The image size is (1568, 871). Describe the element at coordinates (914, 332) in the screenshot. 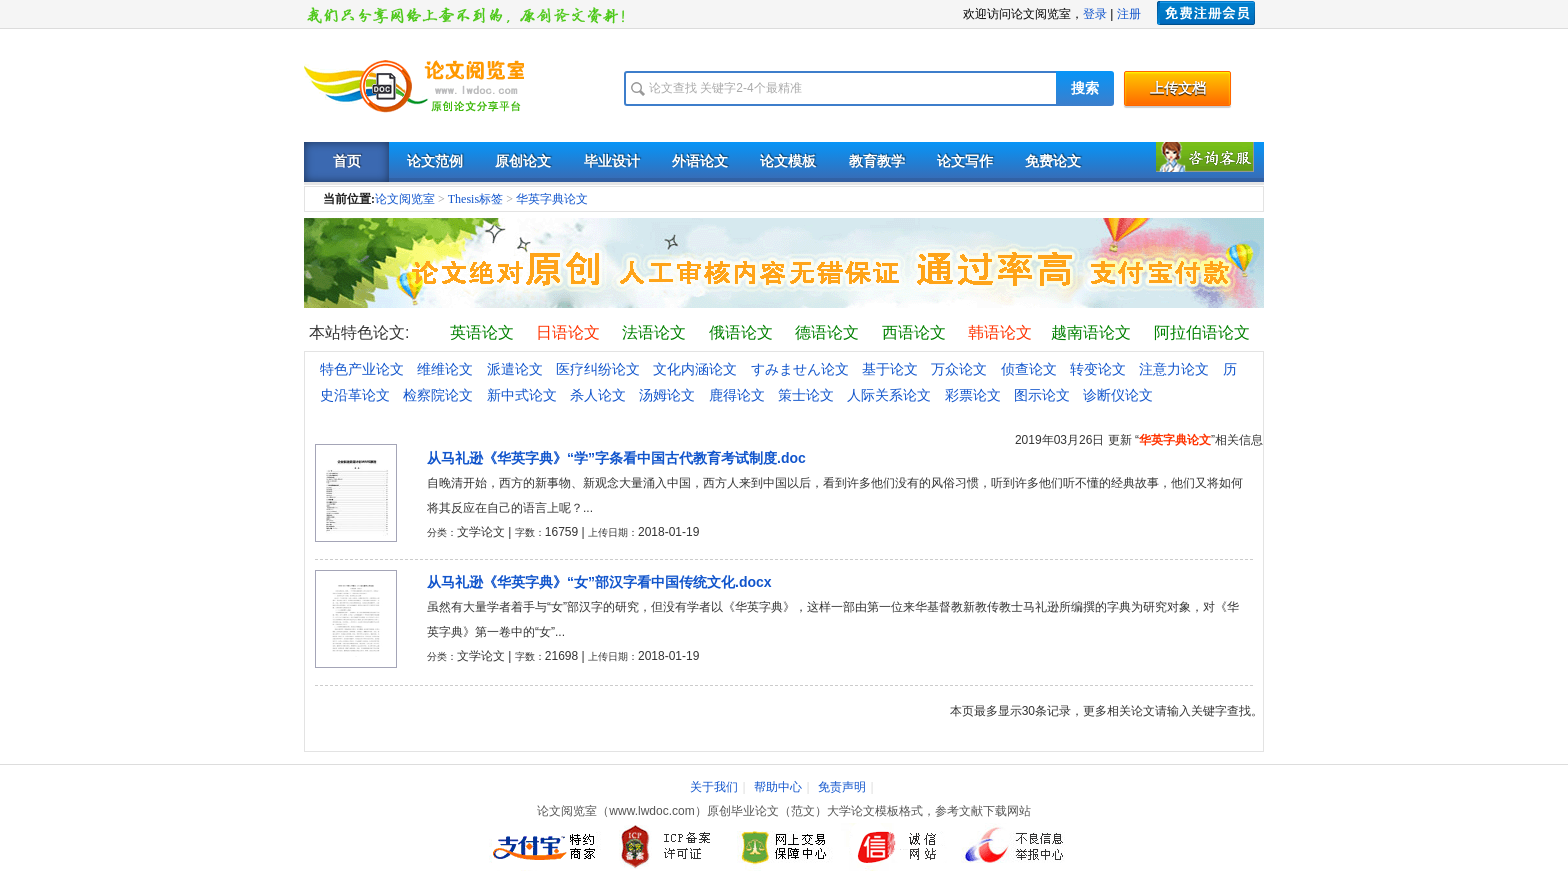

I see `西语论文` at that location.